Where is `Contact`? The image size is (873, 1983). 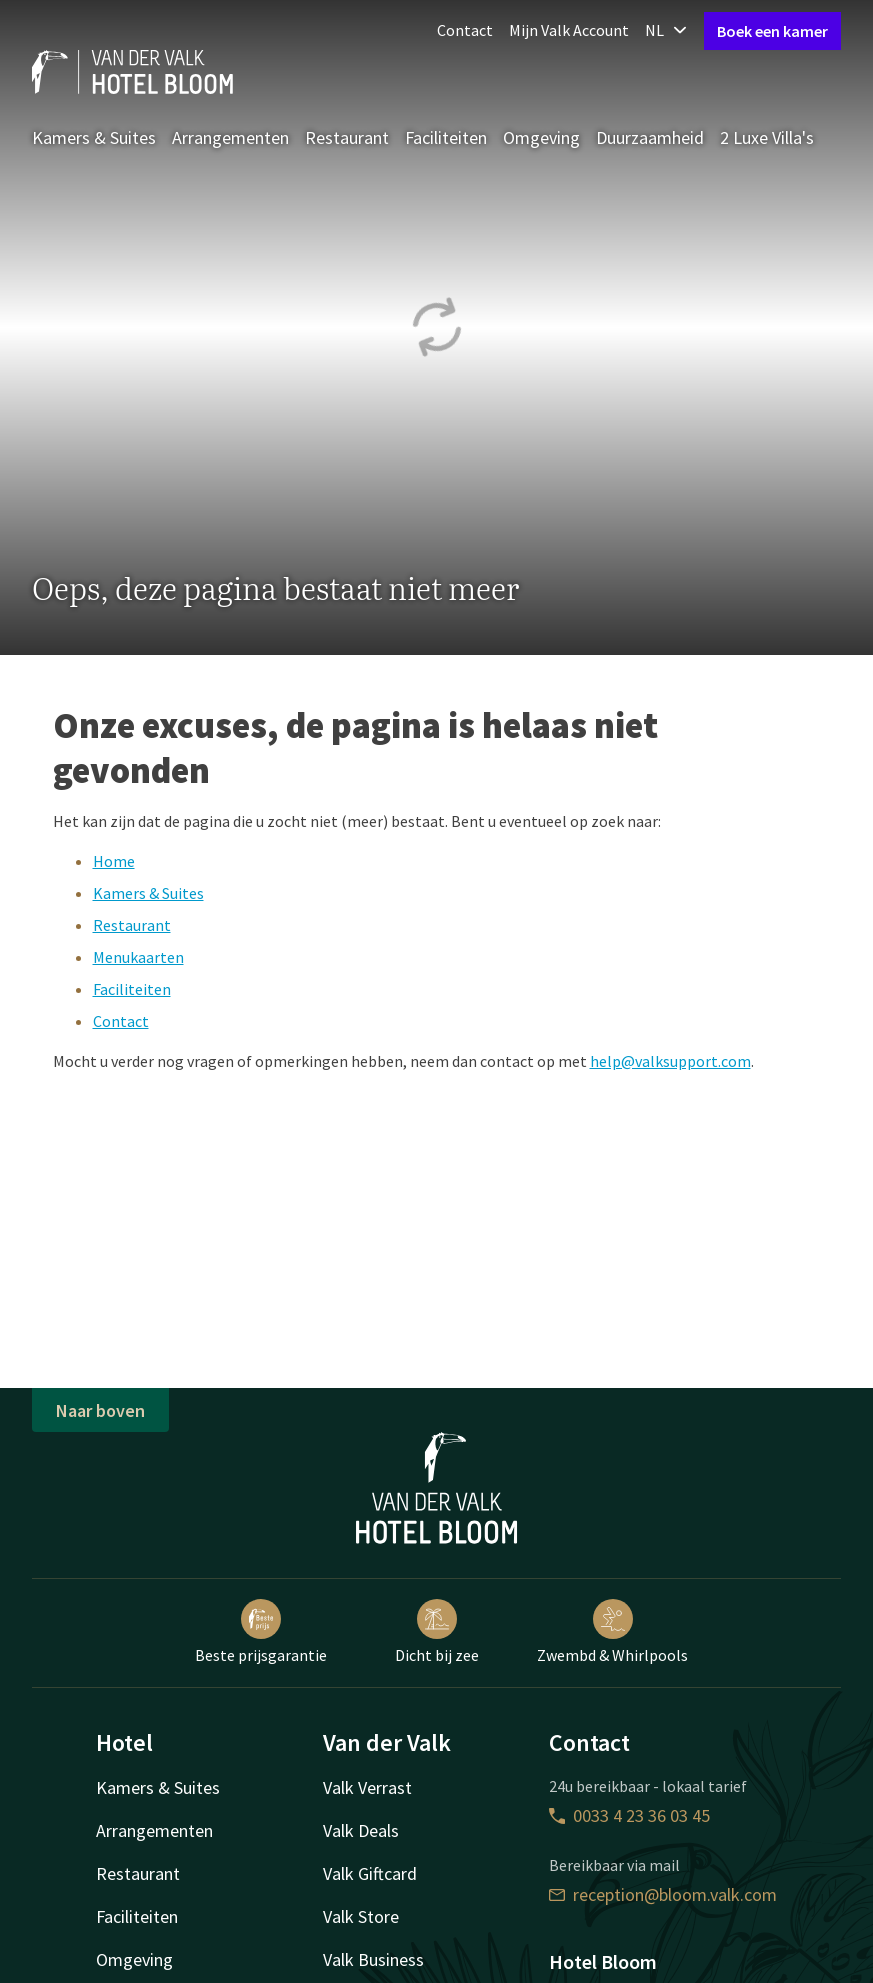 Contact is located at coordinates (465, 30).